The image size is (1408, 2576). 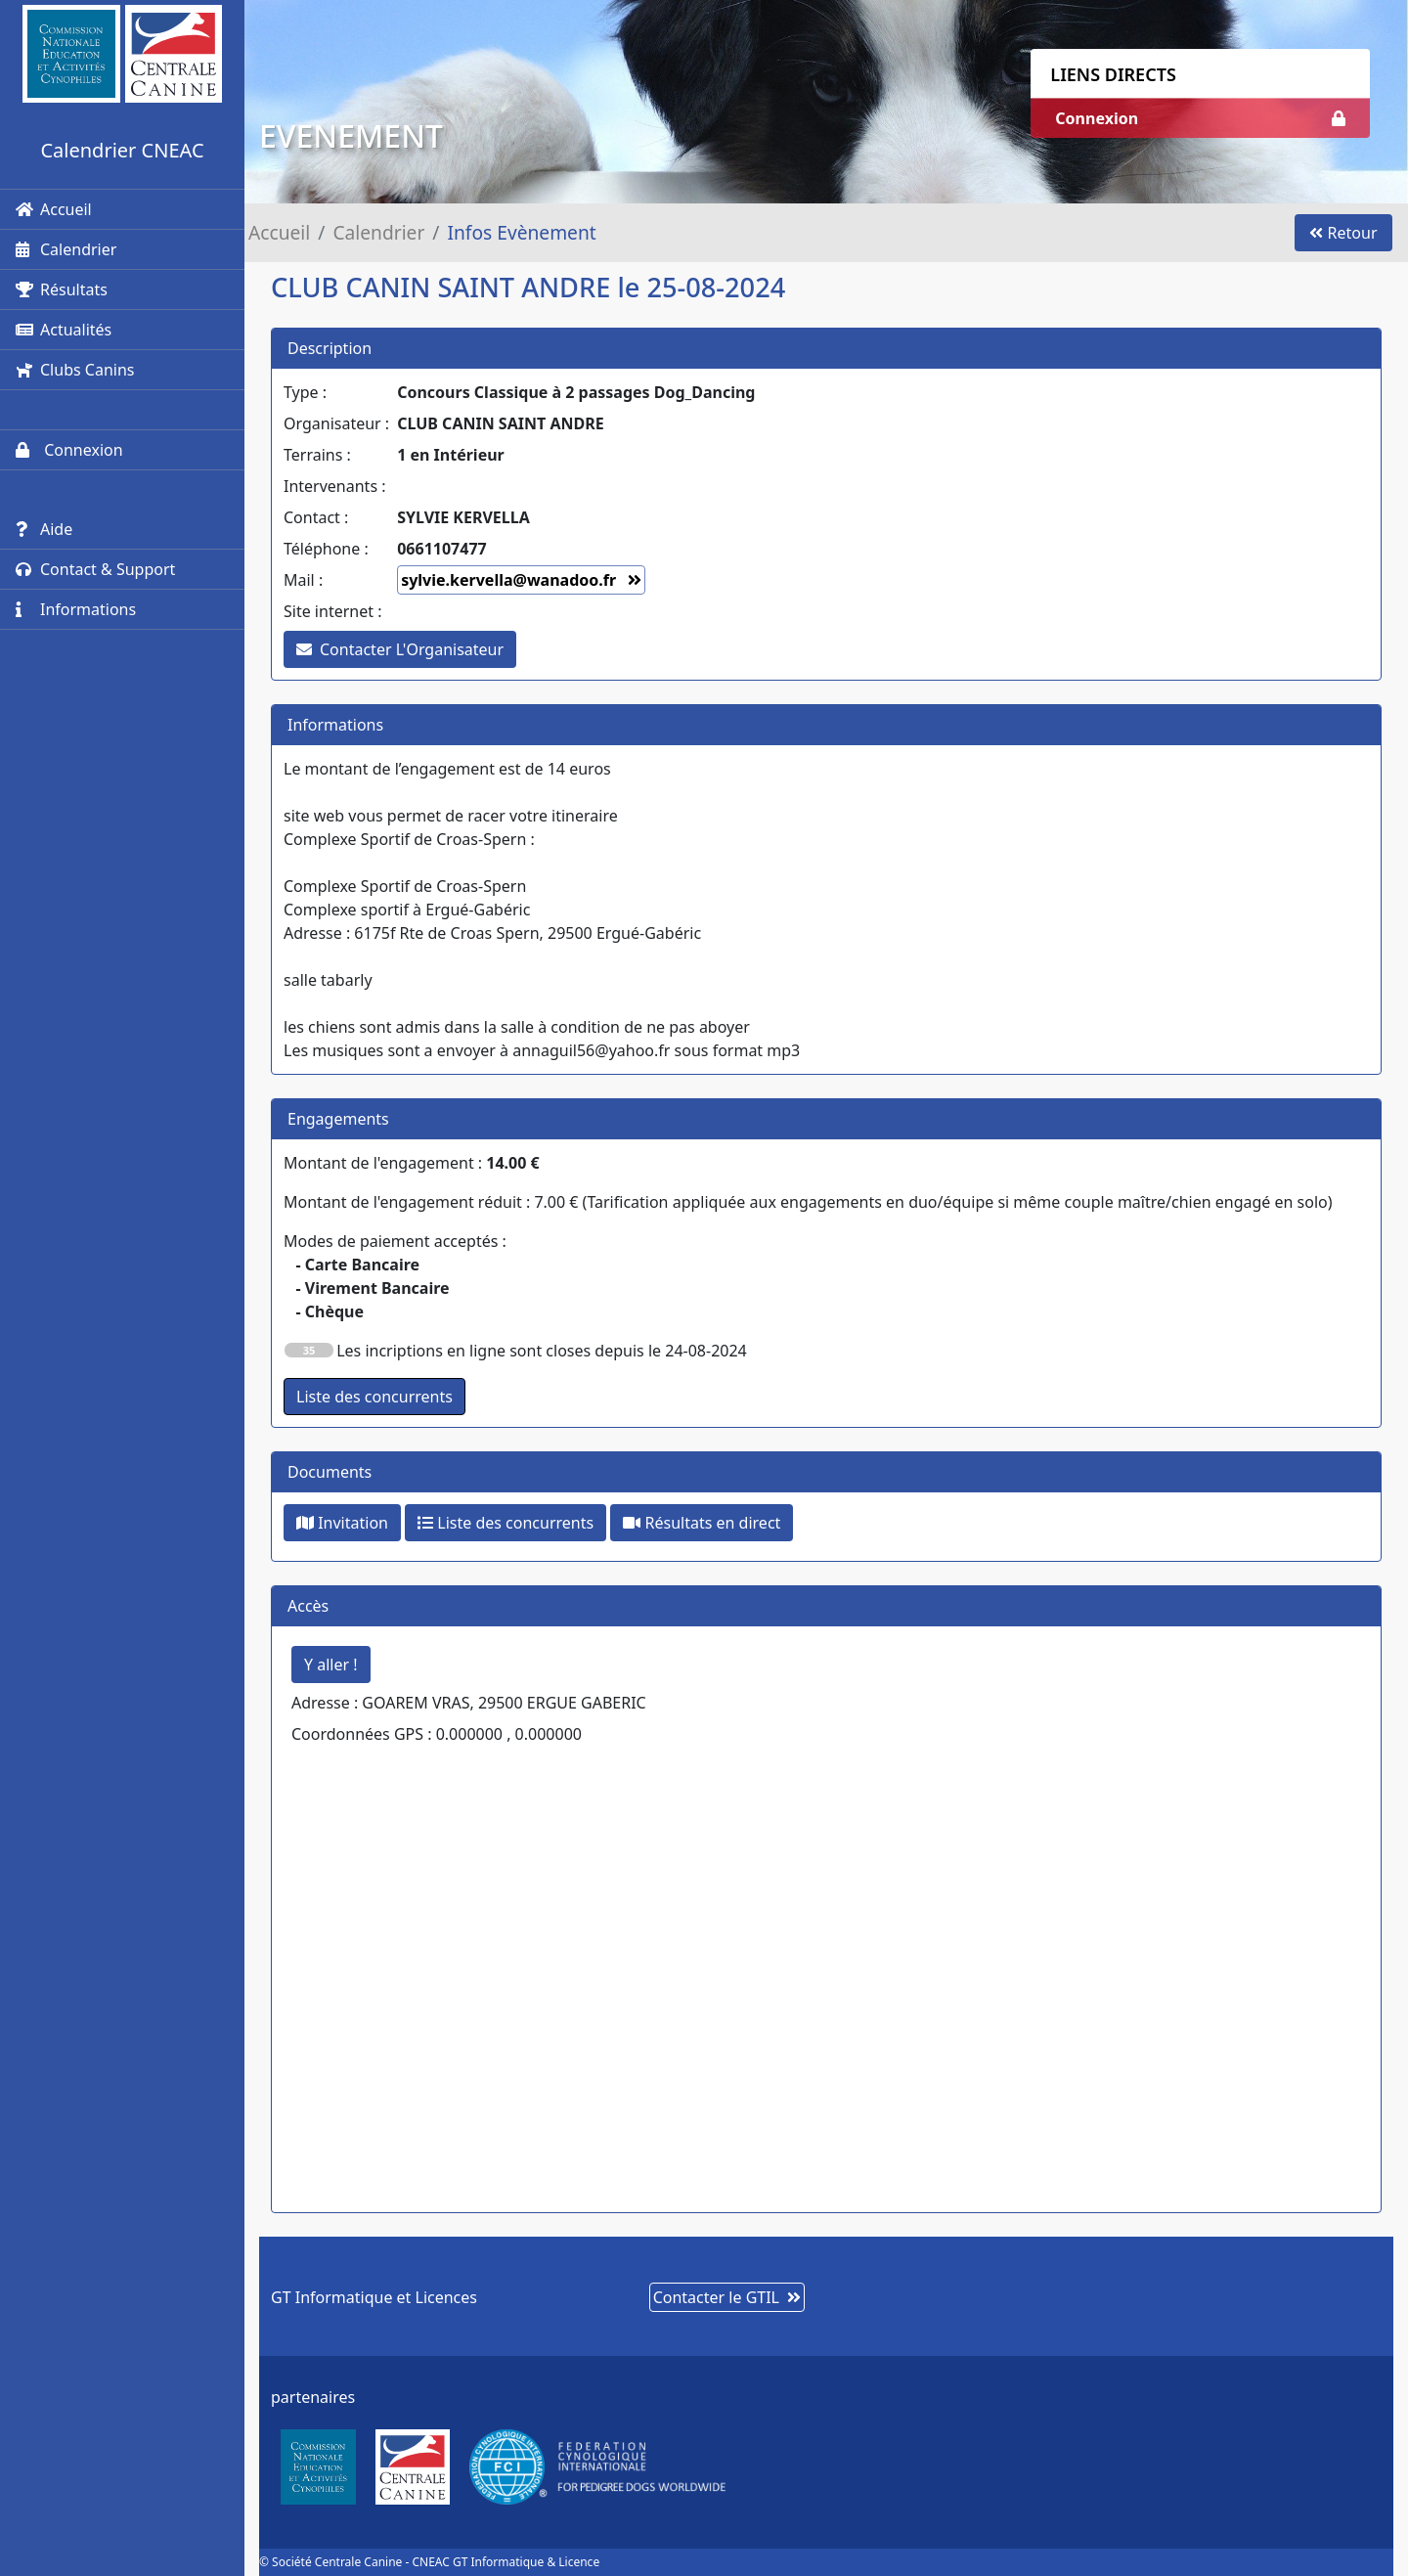 I want to click on Actualités, so click(x=63, y=329).